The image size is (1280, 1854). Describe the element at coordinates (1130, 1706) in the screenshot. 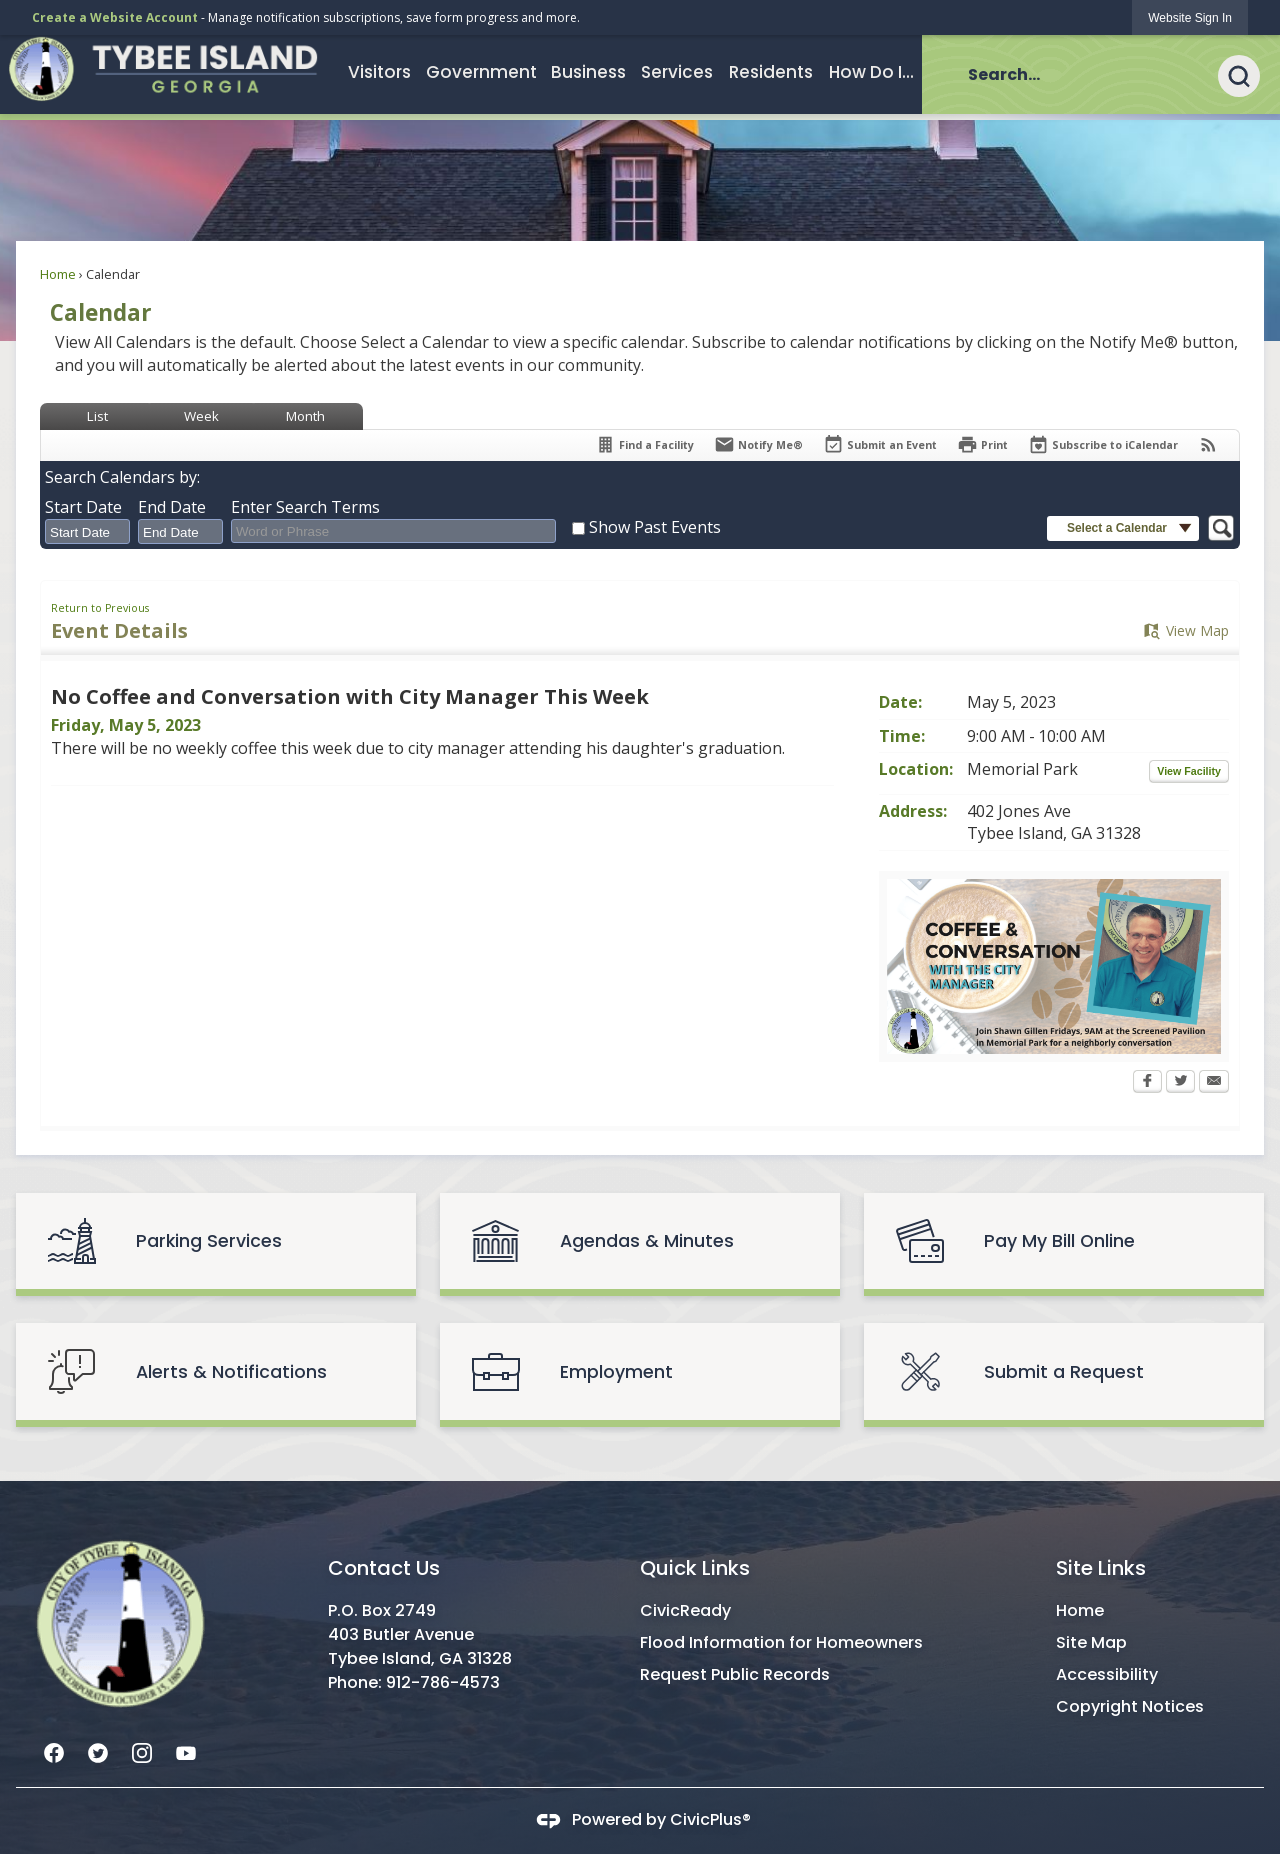

I see `Copyright Notices` at that location.